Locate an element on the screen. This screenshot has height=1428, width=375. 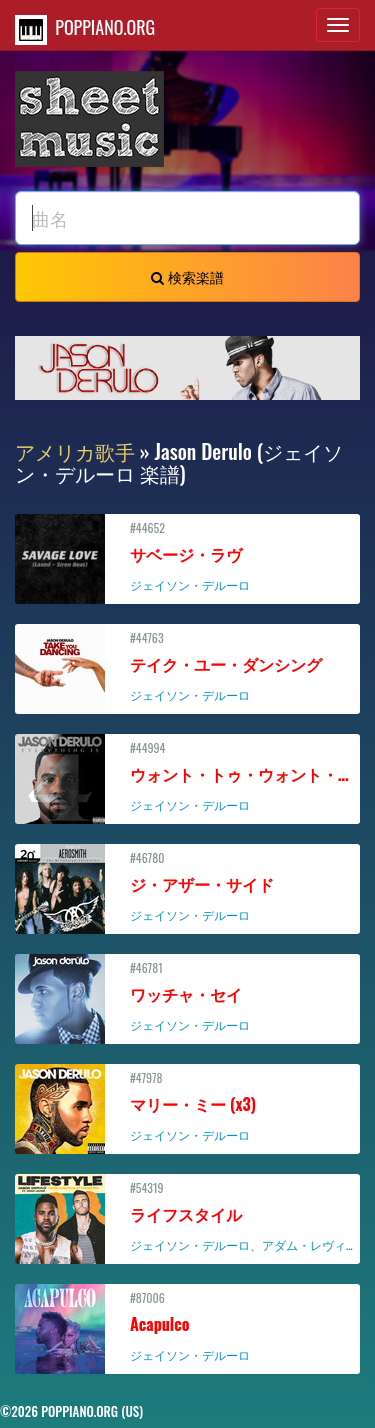
検索楽譜 is located at coordinates (187, 276).